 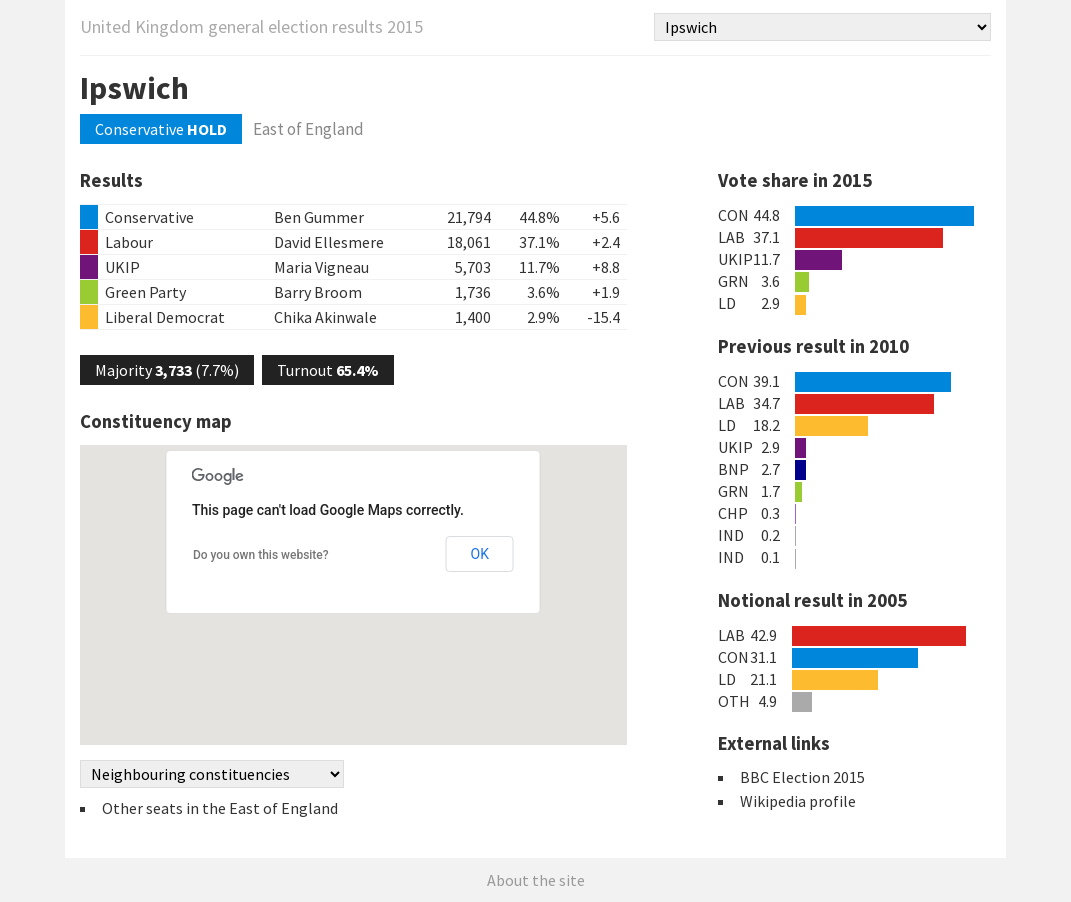 What do you see at coordinates (251, 26) in the screenshot?
I see `United Kingdom general election results 2015` at bounding box center [251, 26].